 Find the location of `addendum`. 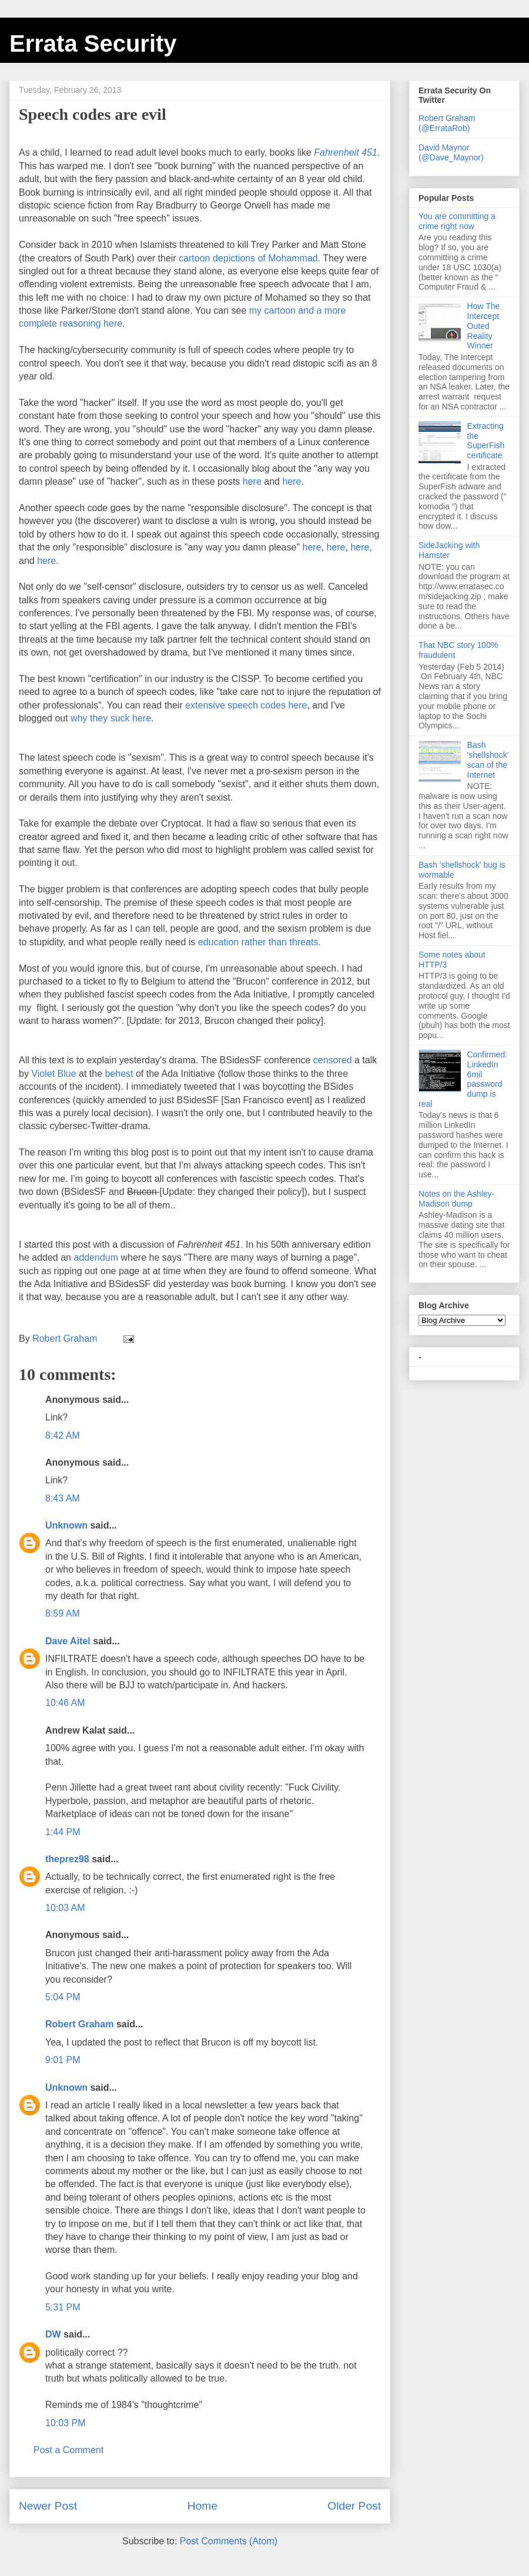

addendum is located at coordinates (96, 1257).